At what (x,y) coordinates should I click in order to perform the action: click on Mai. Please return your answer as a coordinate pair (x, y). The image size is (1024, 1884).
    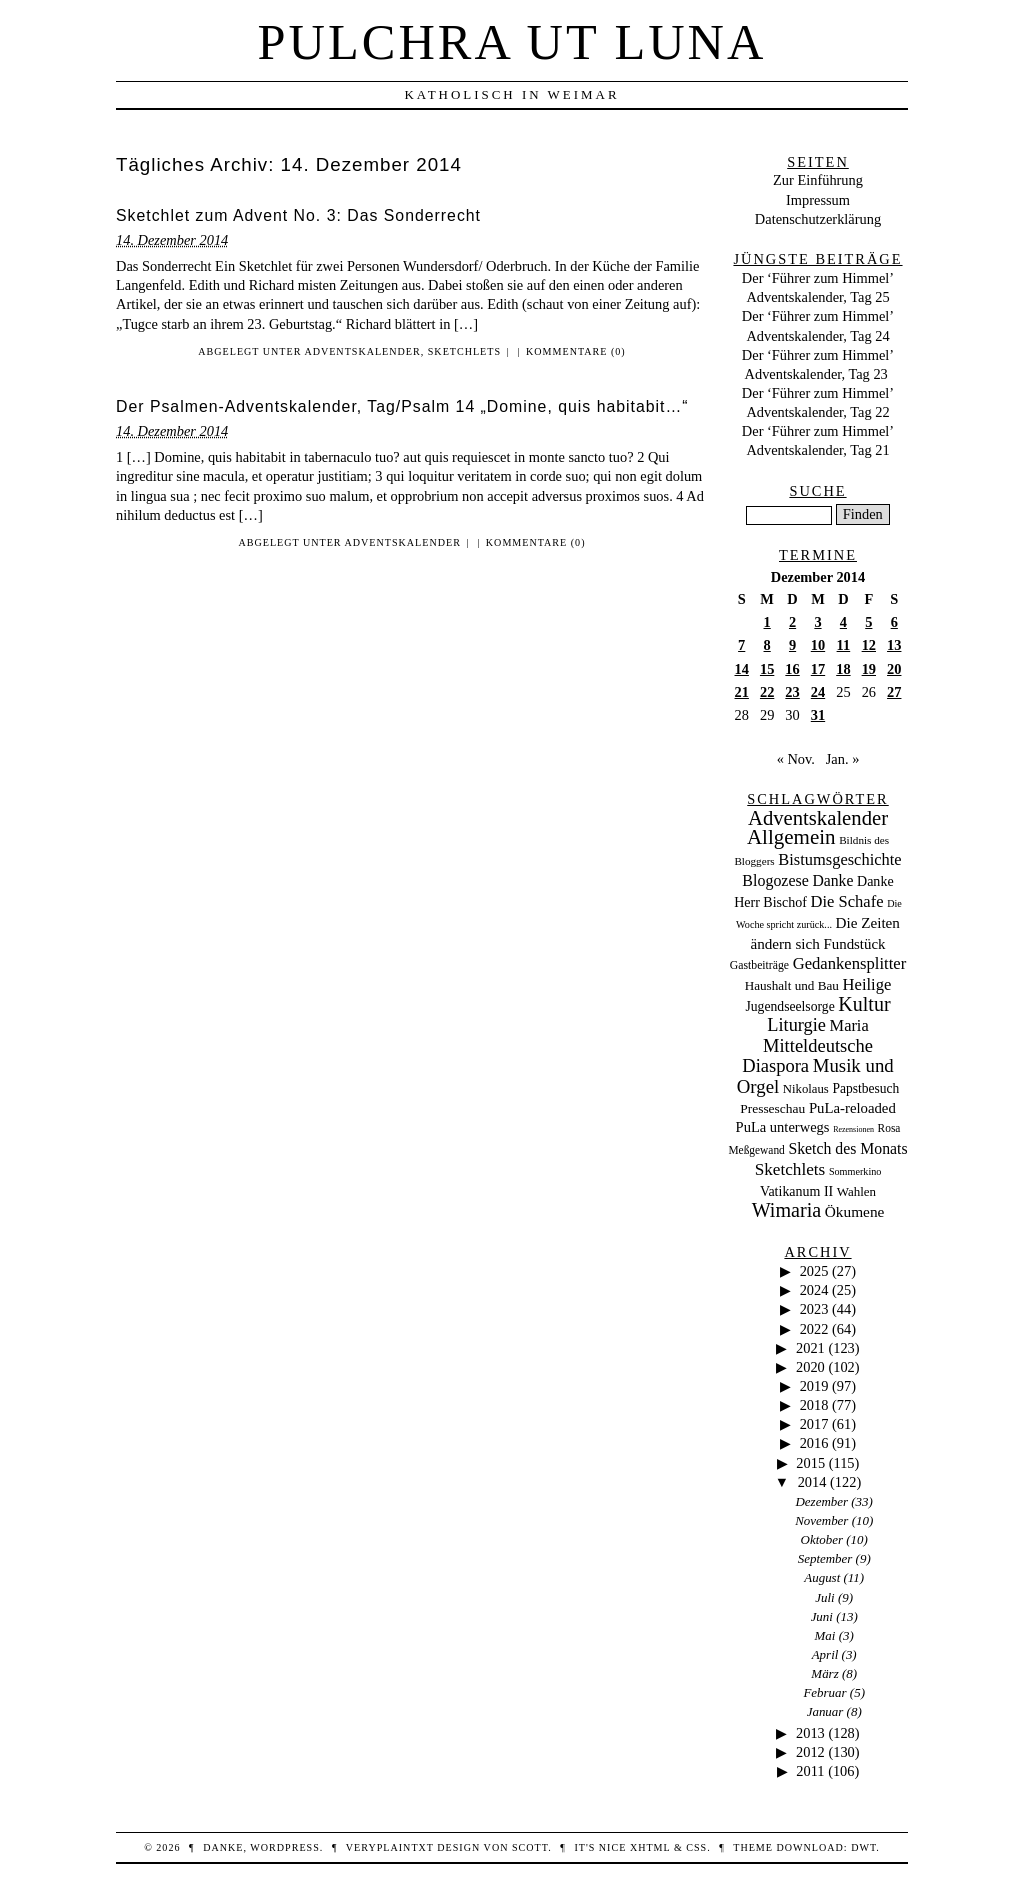
    Looking at the image, I should click on (825, 1635).